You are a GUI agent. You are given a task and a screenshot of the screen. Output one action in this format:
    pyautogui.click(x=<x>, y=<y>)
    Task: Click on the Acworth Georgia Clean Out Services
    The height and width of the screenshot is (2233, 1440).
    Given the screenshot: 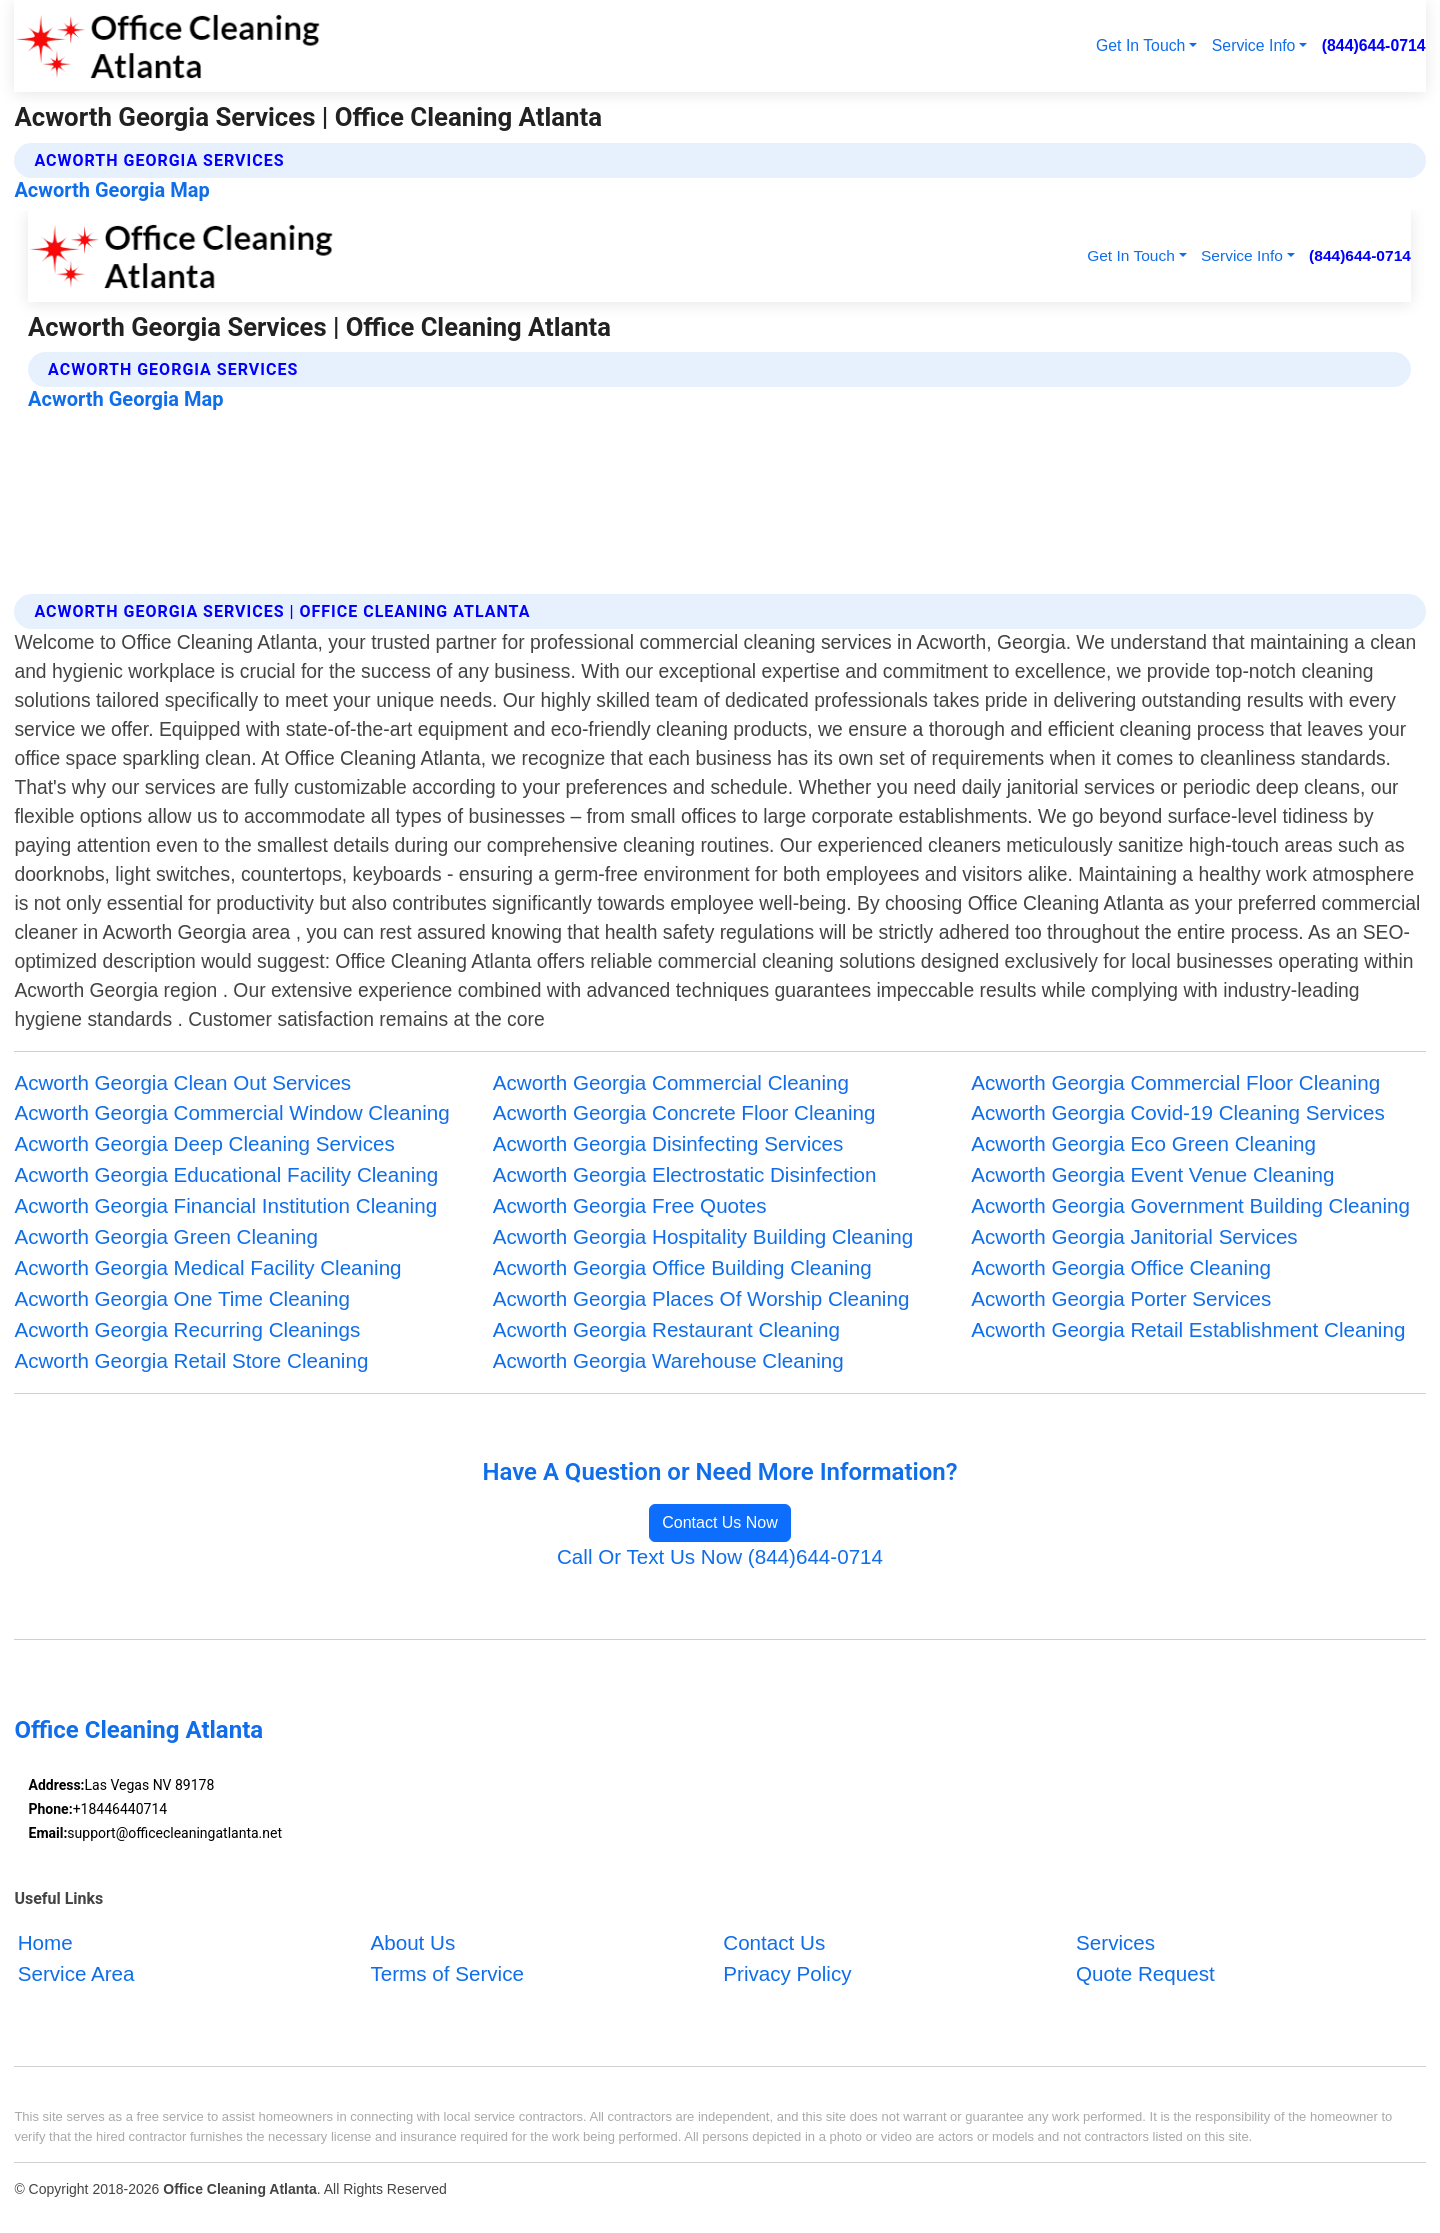 What is the action you would take?
    pyautogui.click(x=182, y=1082)
    